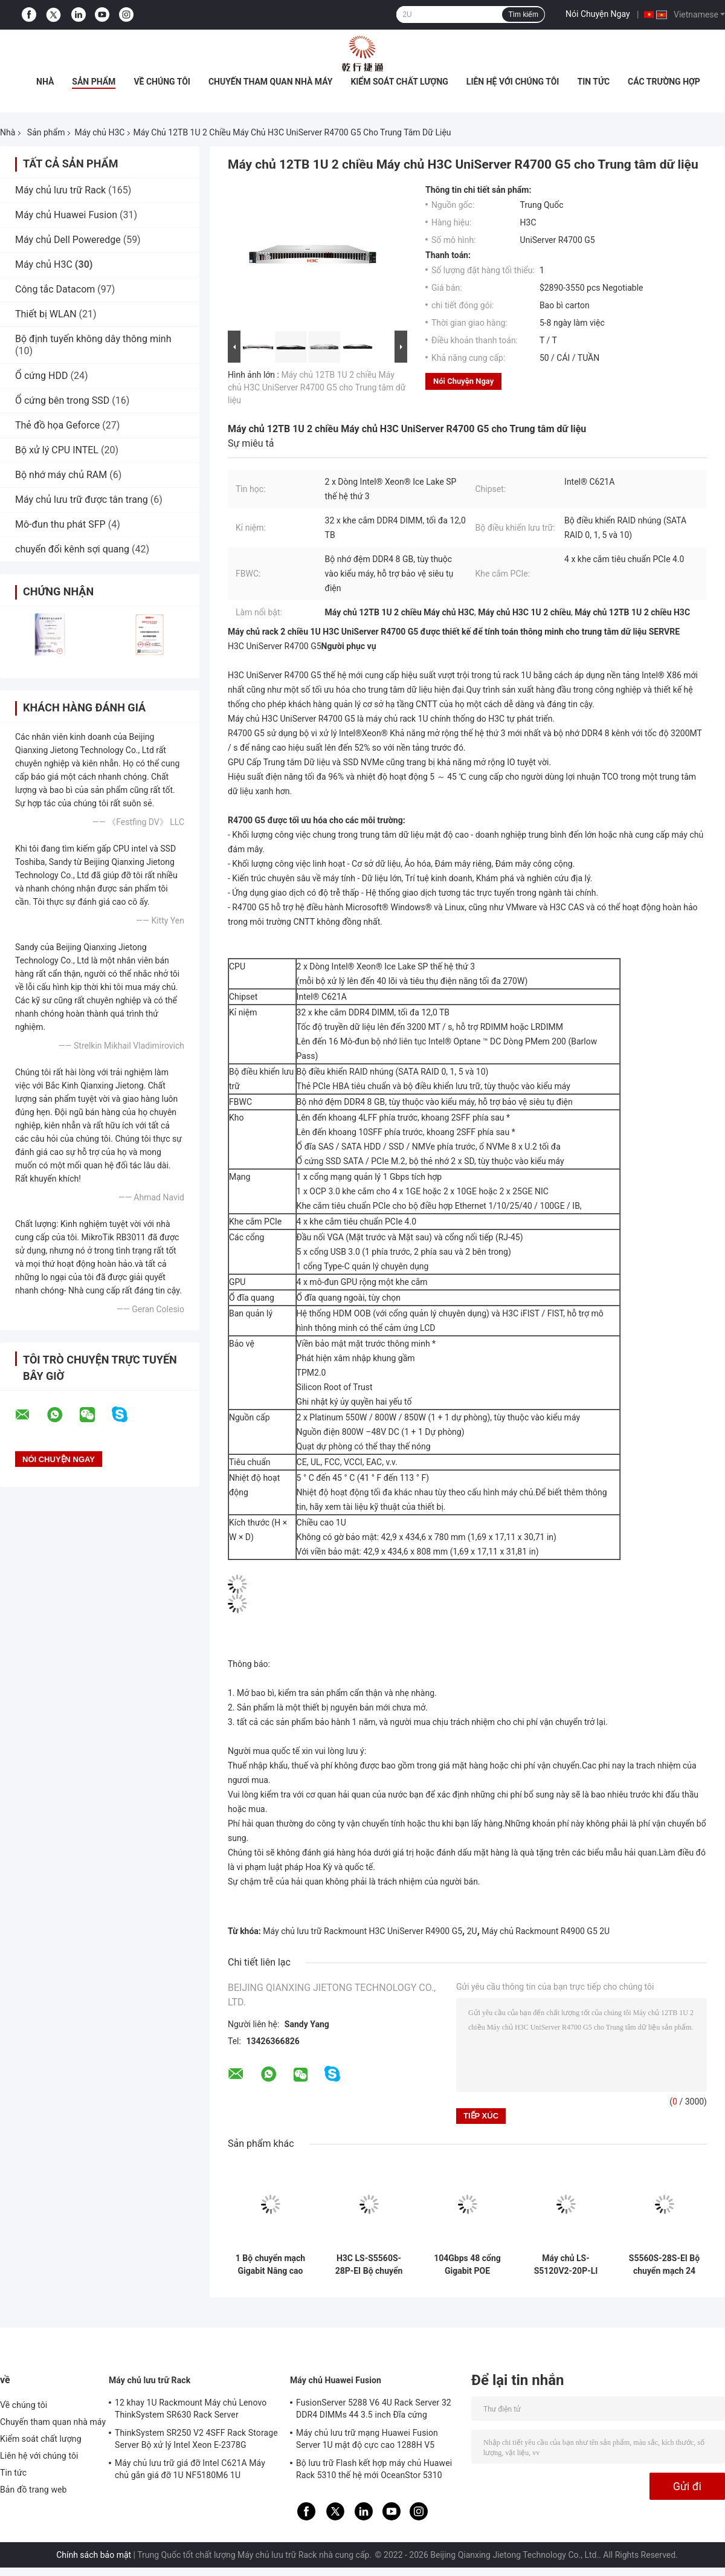  What do you see at coordinates (81, 499) in the screenshot?
I see `Máy chủ lưu trữ được tân trang` at bounding box center [81, 499].